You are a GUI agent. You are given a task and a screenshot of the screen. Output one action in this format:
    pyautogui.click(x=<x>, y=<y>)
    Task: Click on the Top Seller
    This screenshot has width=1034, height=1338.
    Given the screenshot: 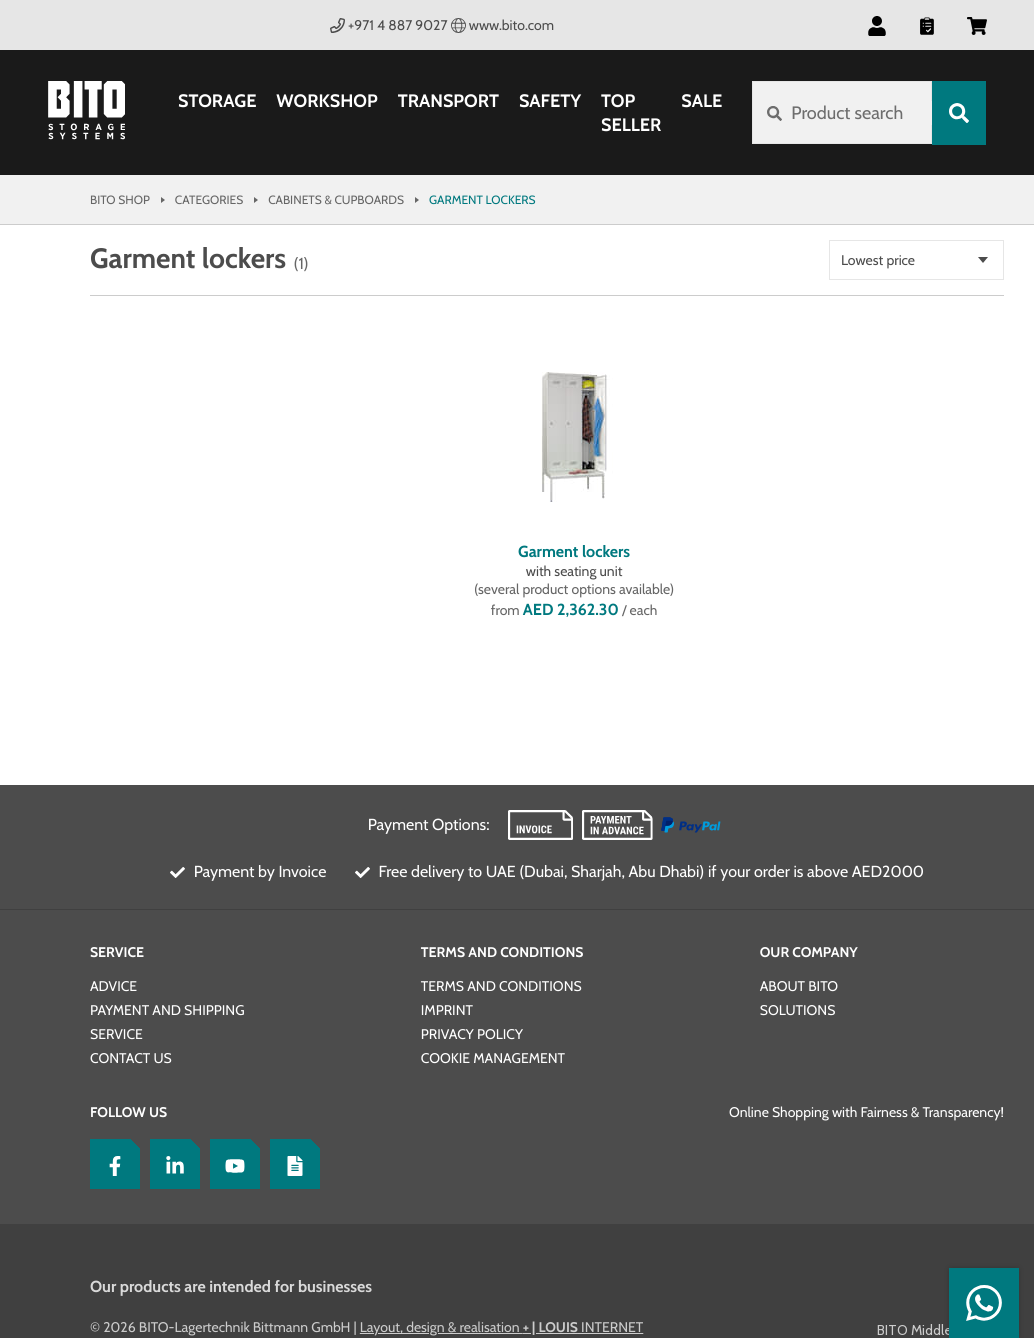 What is the action you would take?
    pyautogui.click(x=631, y=113)
    